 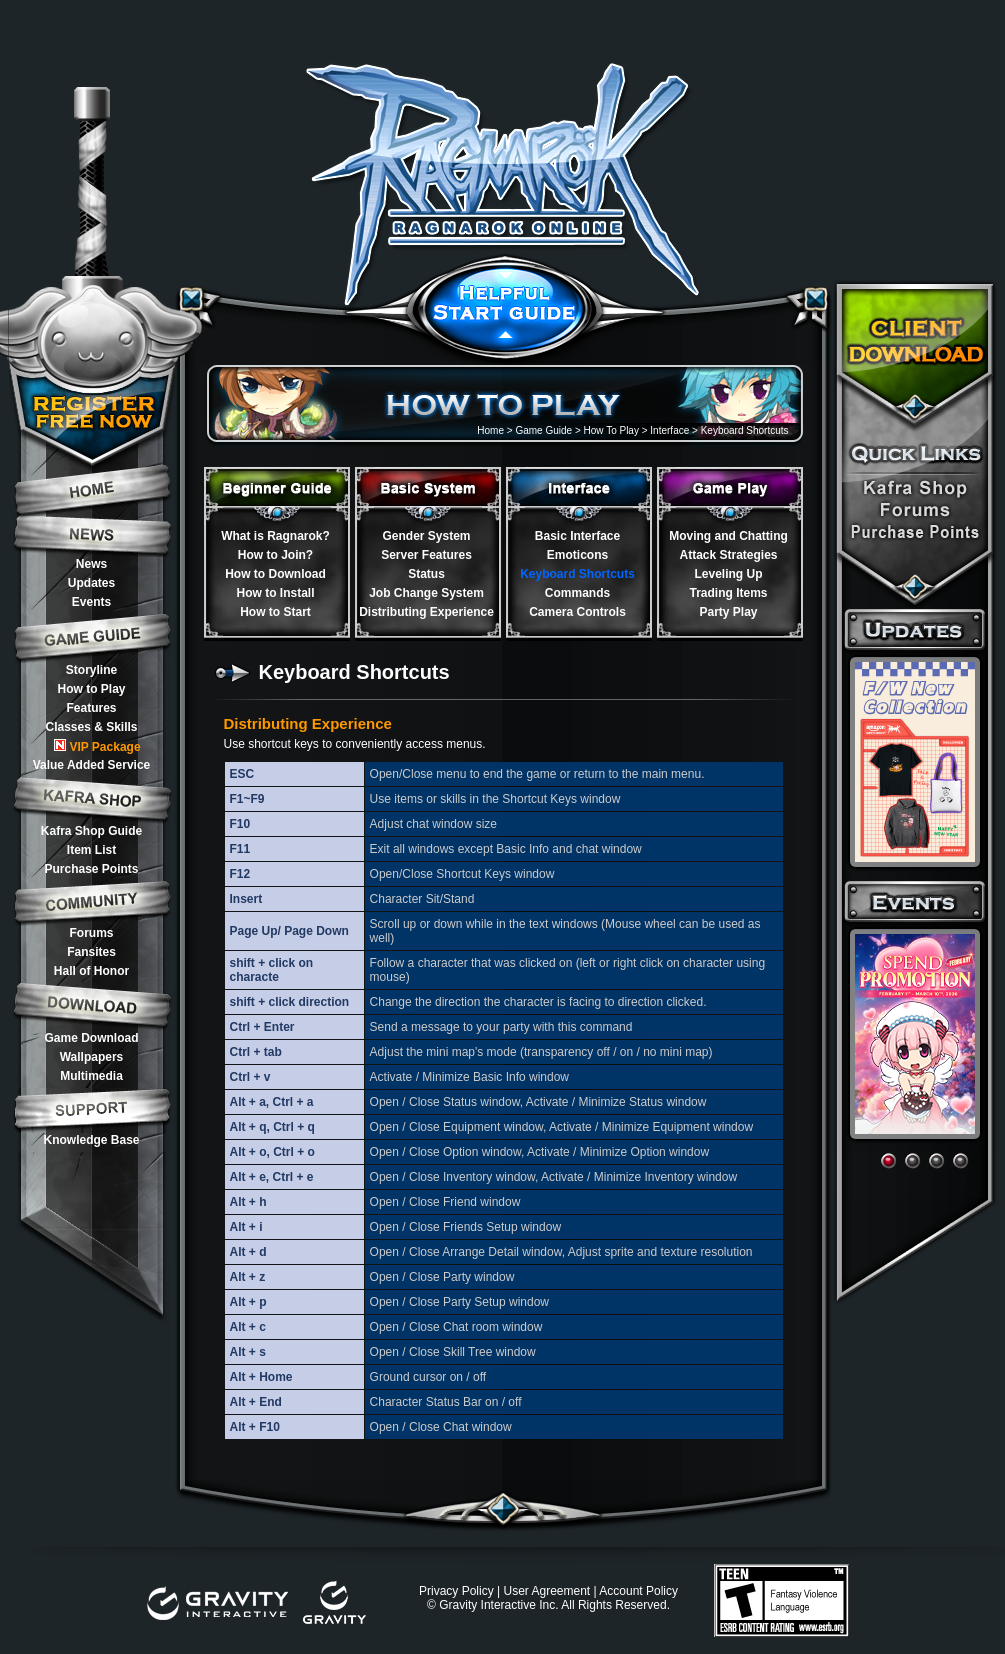 I want to click on Updates, so click(x=91, y=583).